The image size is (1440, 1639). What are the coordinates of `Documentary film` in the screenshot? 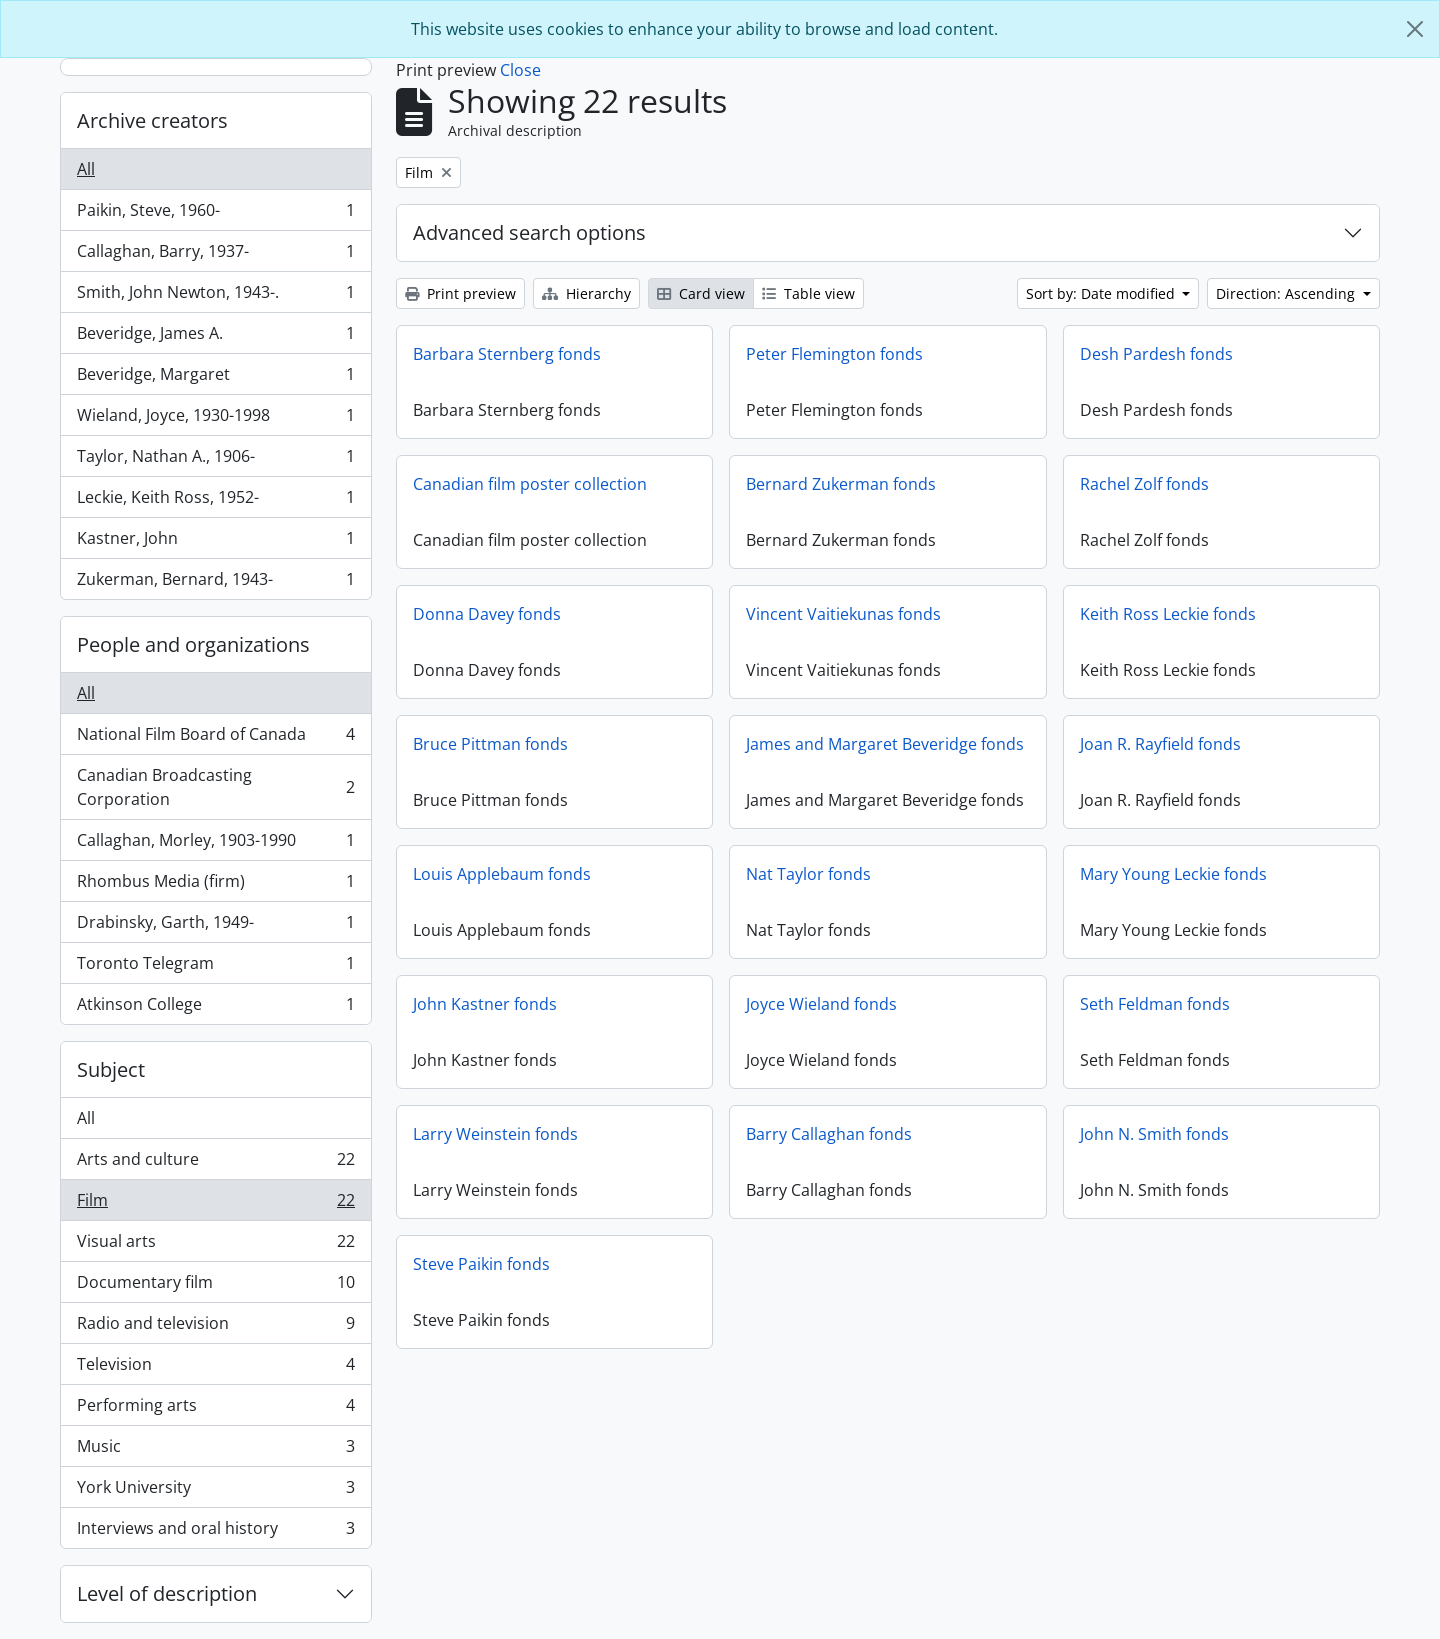 It's located at (215, 1286).